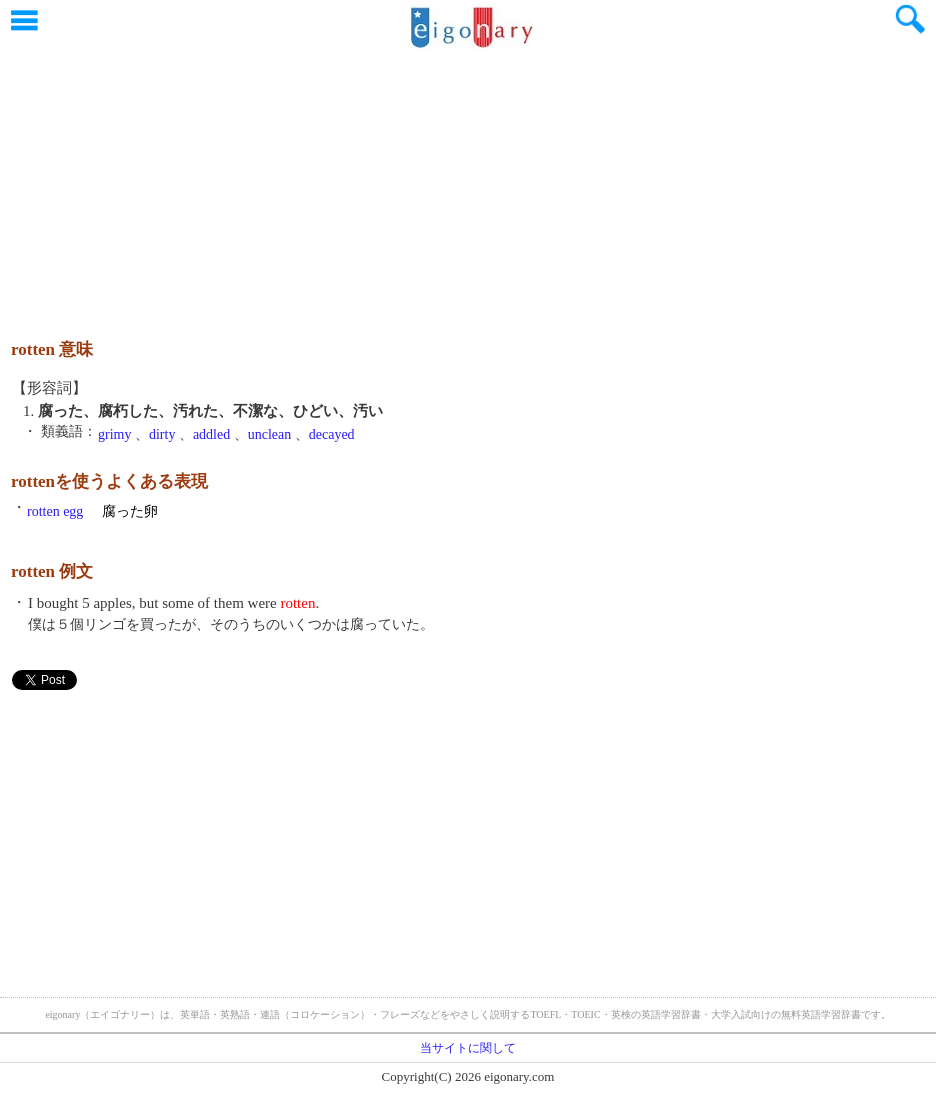  I want to click on unclean, so click(270, 434).